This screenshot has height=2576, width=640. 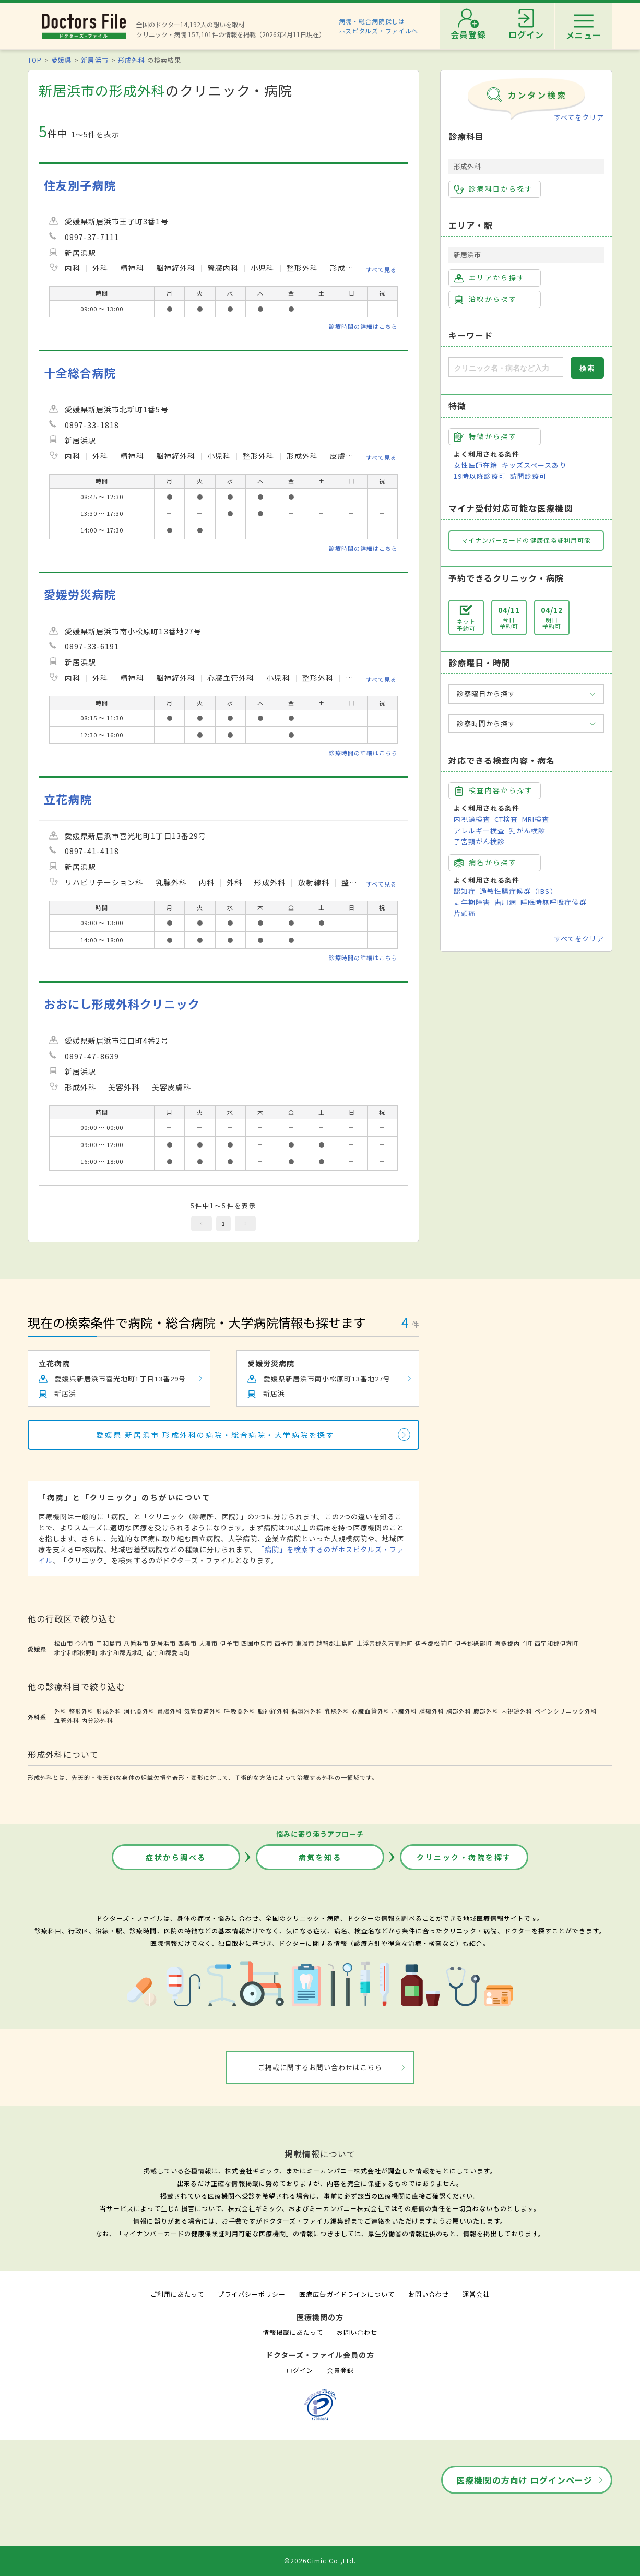 I want to click on 片頭痛, so click(x=465, y=913).